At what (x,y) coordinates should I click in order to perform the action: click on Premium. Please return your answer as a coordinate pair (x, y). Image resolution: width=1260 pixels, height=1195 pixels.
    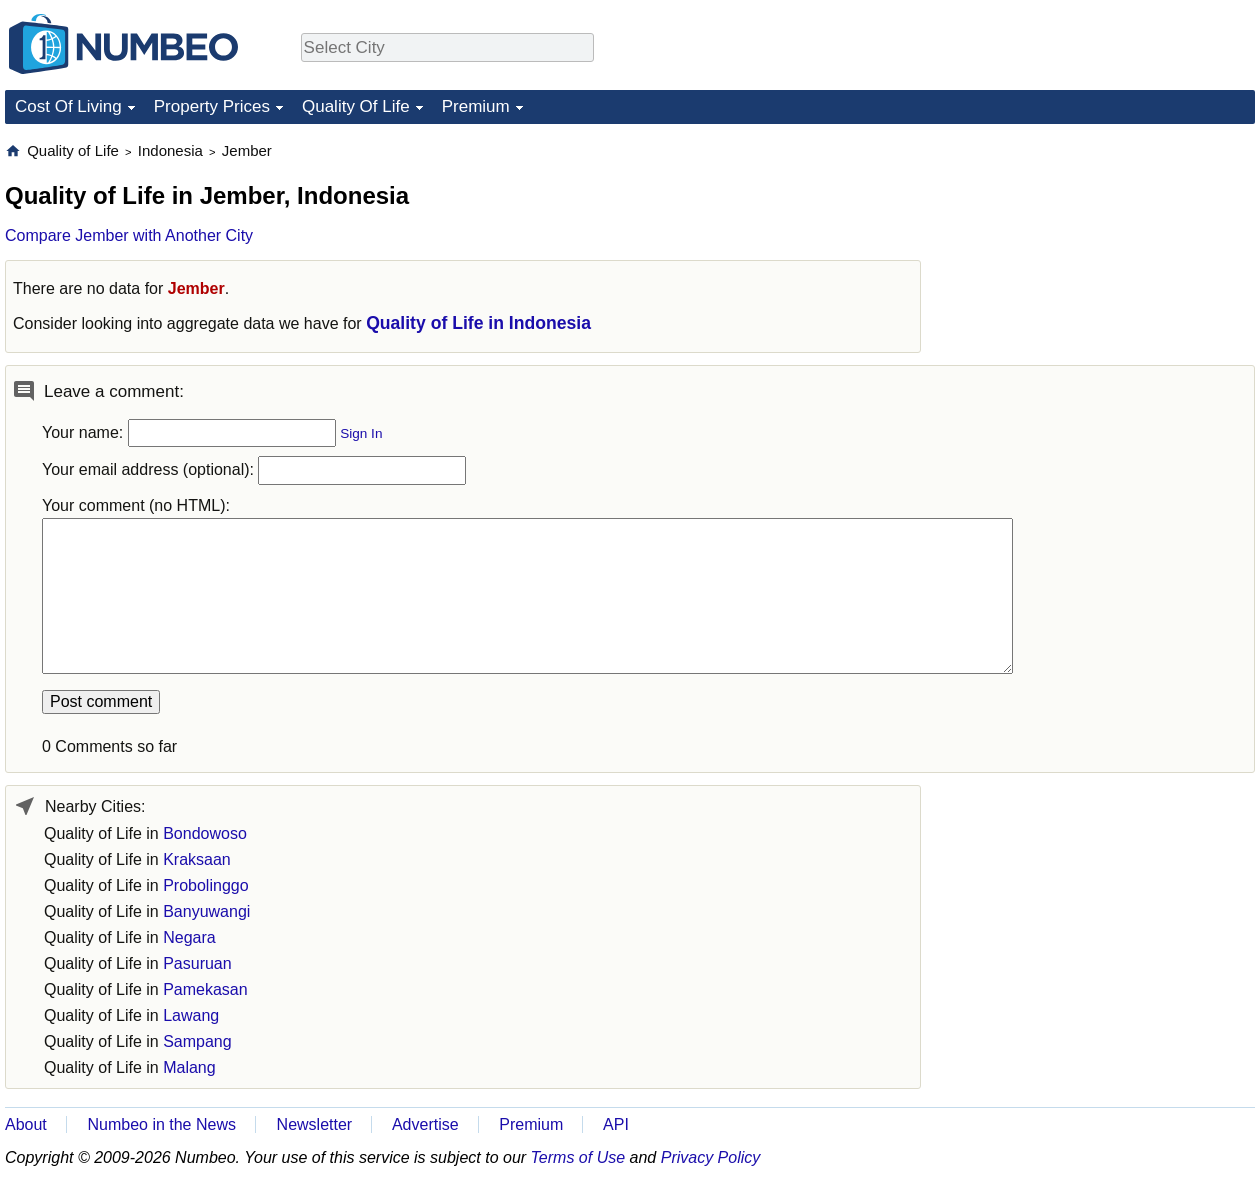
    Looking at the image, I should click on (476, 106).